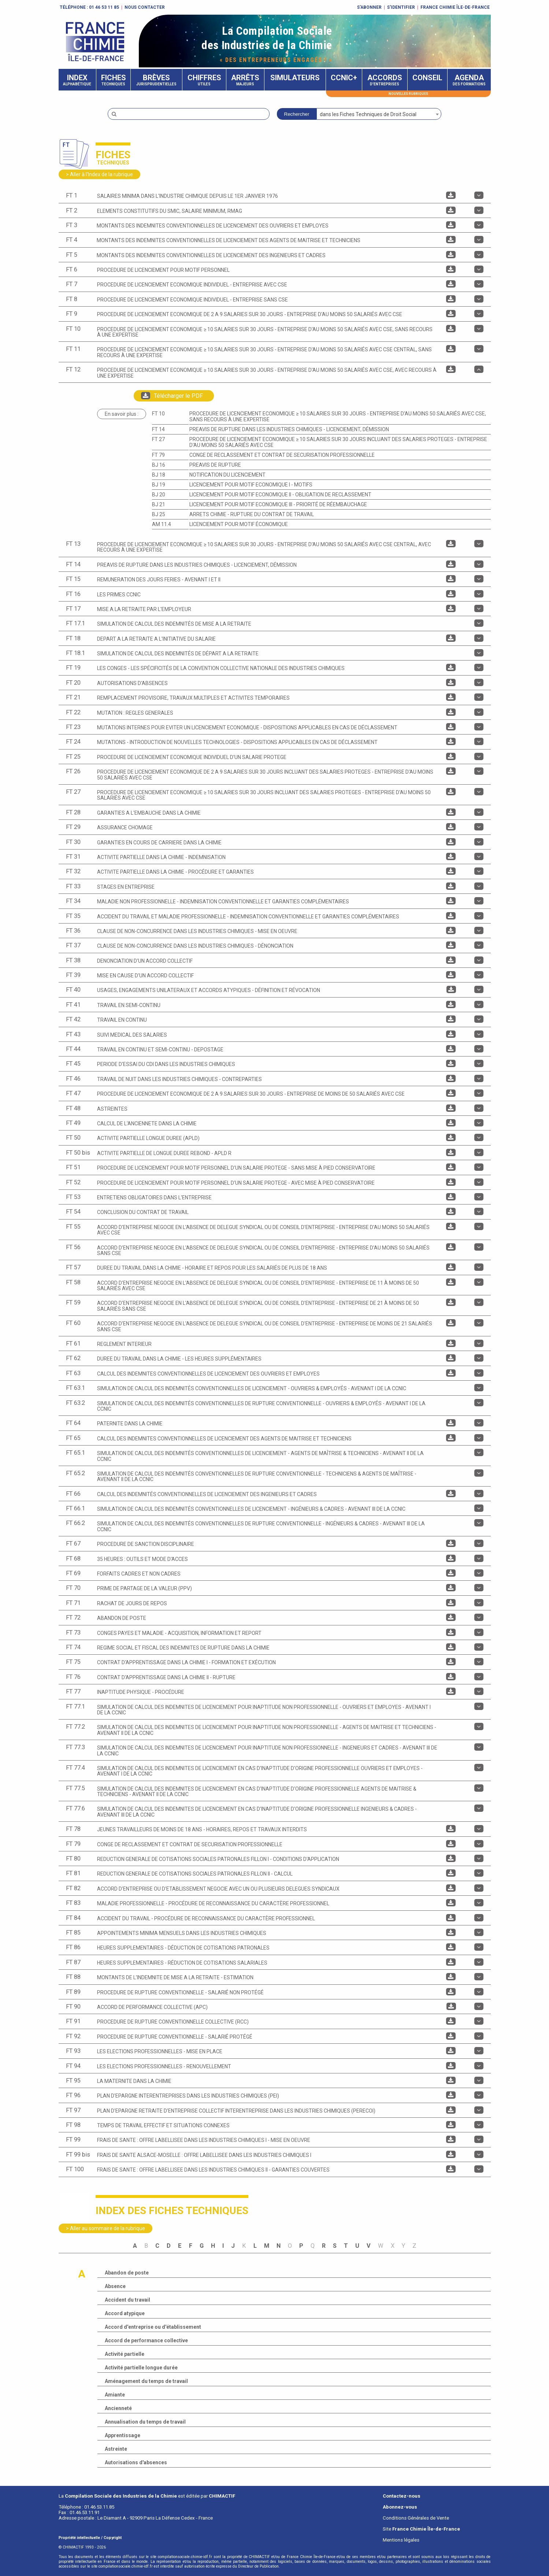 The height and width of the screenshot is (2576, 549). Describe the element at coordinates (153, 2327) in the screenshot. I see `Accord d'entreprise ou d'établissement` at that location.